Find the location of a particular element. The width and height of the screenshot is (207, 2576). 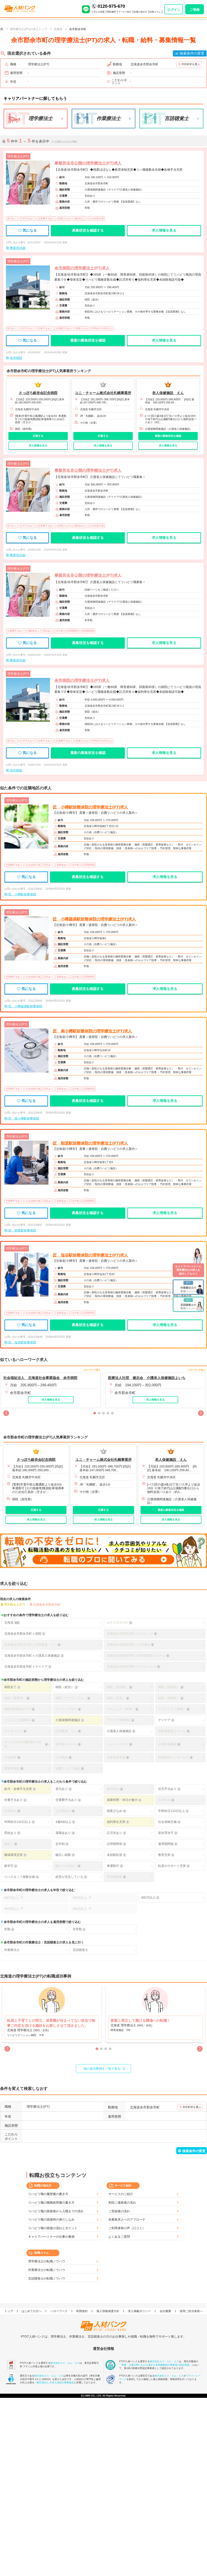

事業所詳細 is located at coordinates (17, 248).